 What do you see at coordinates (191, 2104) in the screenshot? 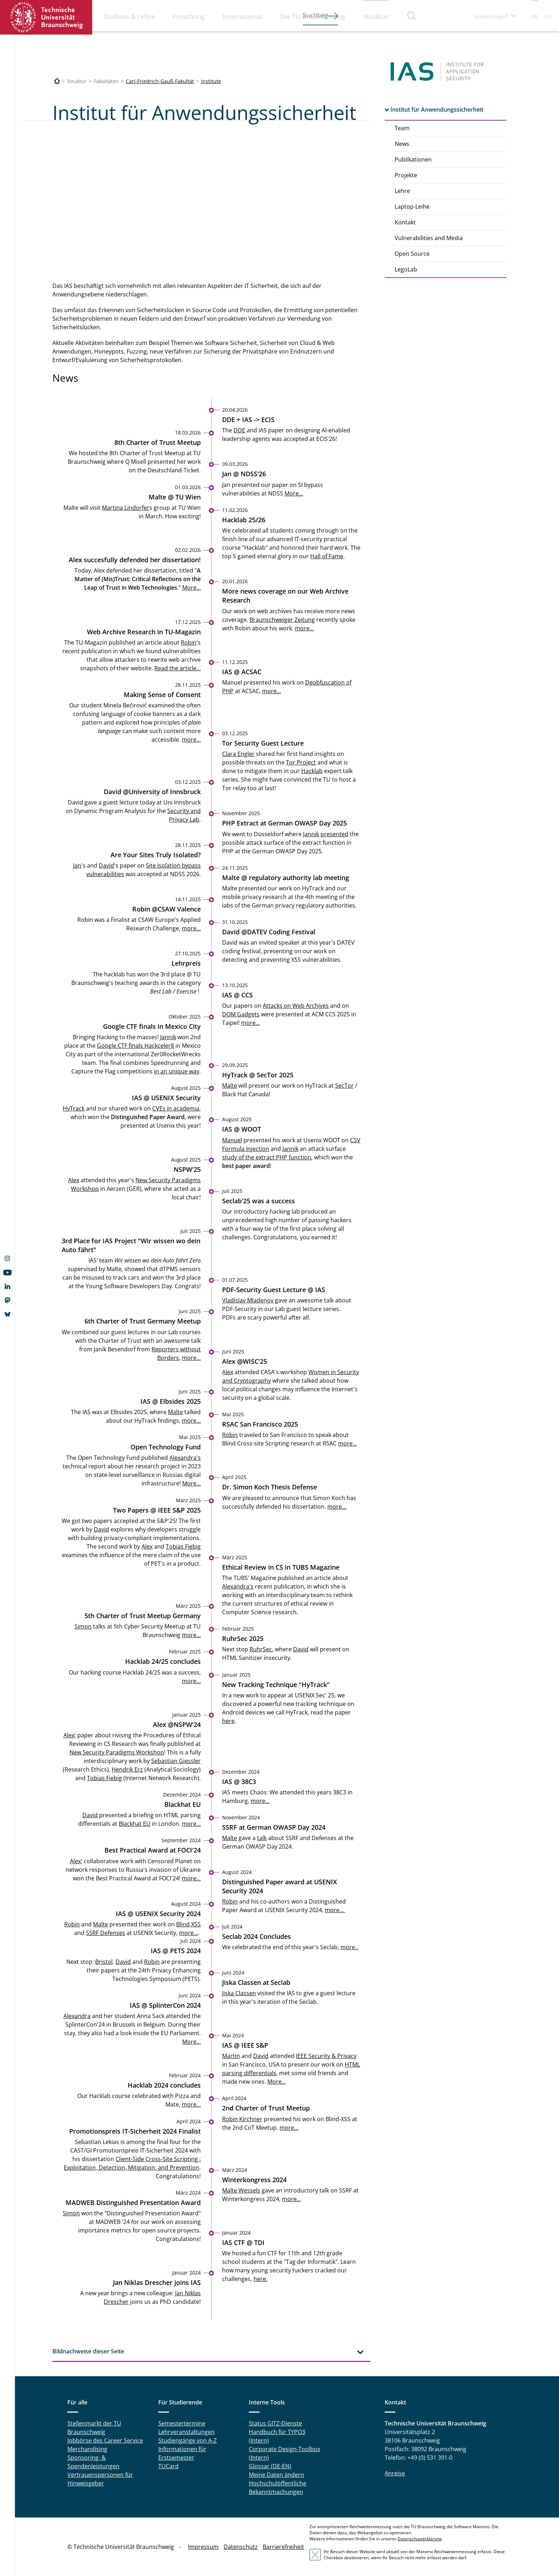
I see `more…` at bounding box center [191, 2104].